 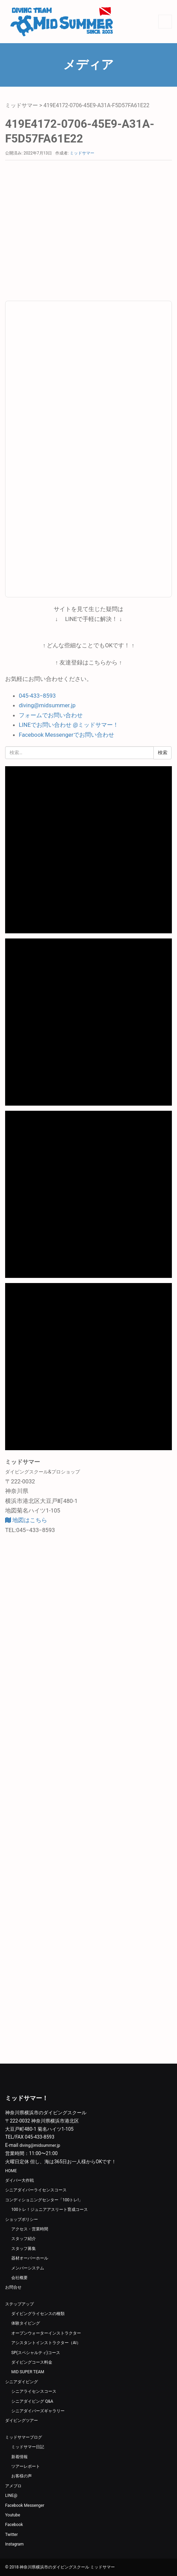 I want to click on アメブロ, so click(x=13, y=2486).